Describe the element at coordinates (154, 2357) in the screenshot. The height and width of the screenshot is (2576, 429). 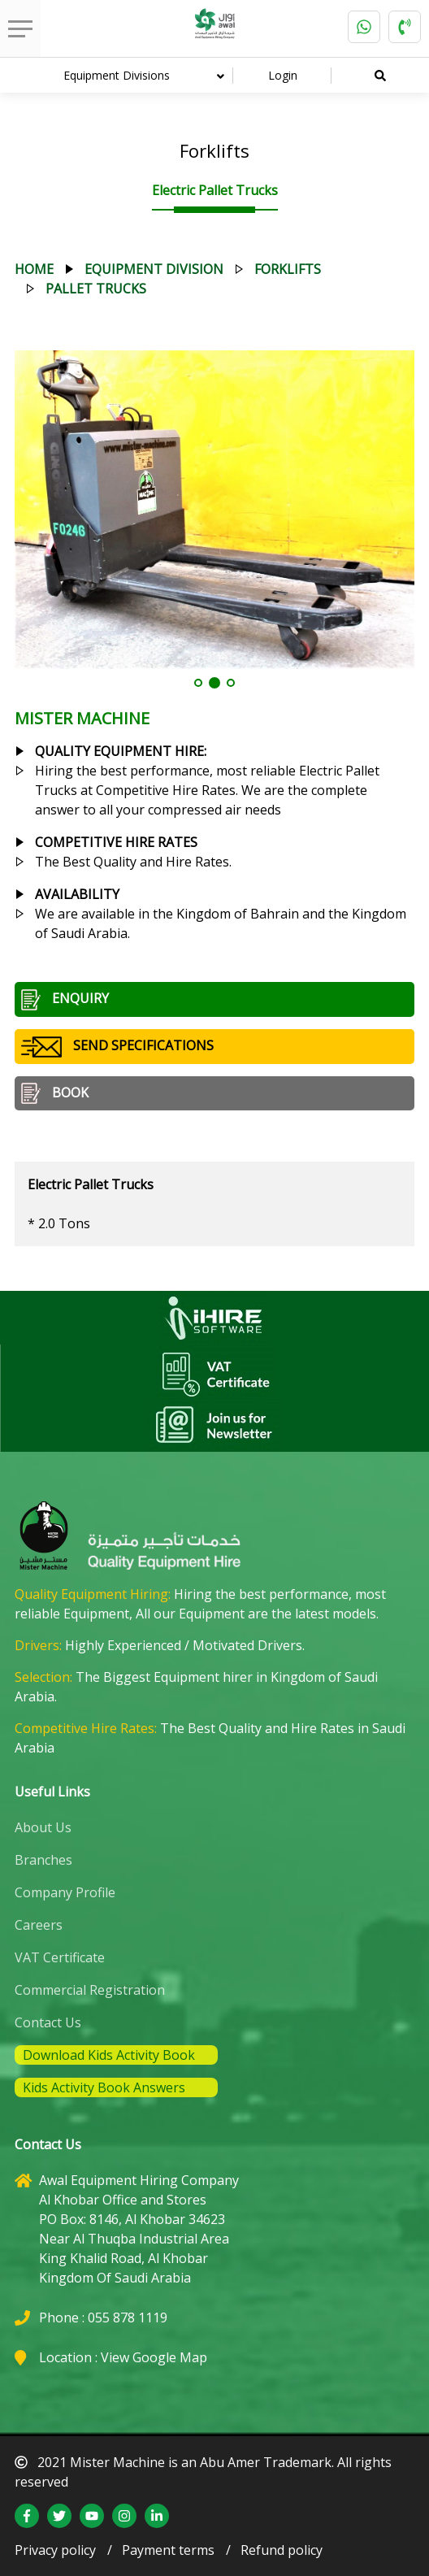
I see `View Google Map` at that location.